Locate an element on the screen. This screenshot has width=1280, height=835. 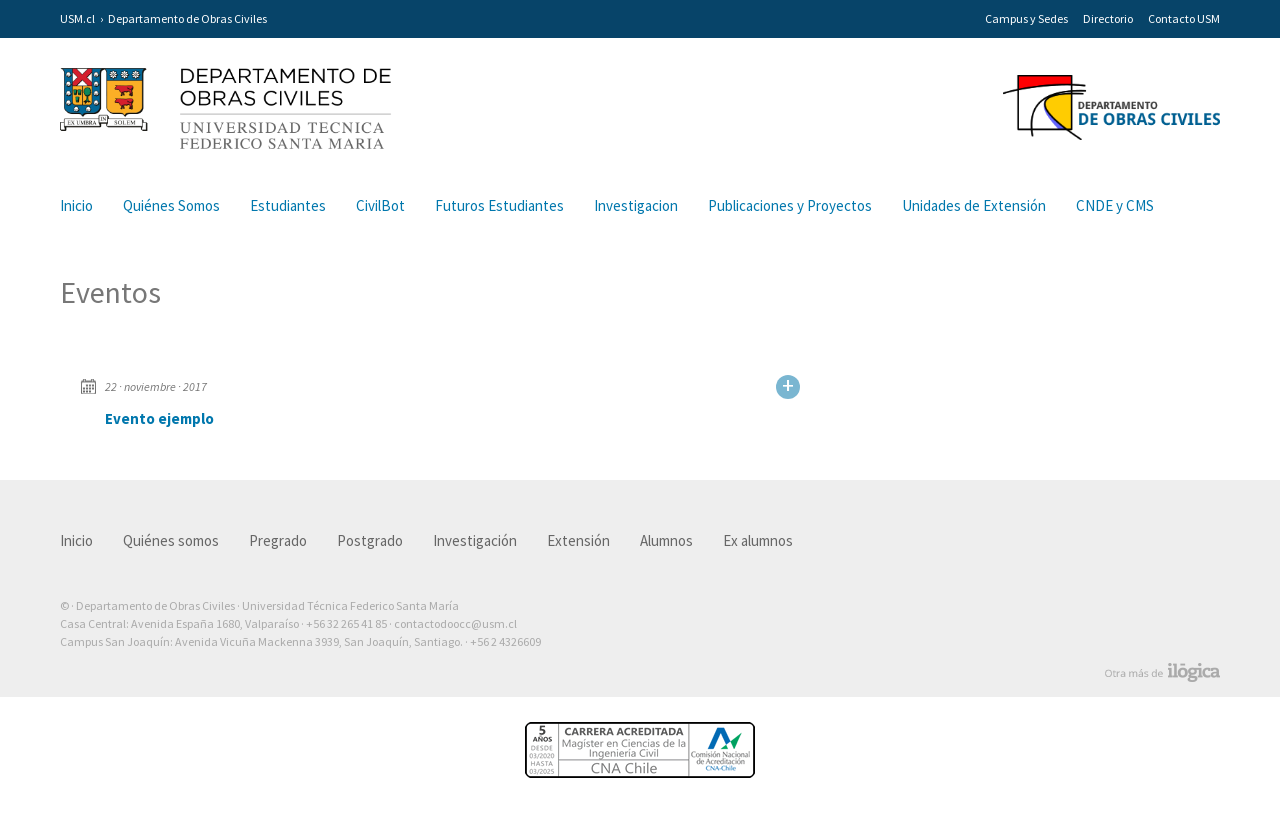
contactodoocc@usm.cl is located at coordinates (455, 623).